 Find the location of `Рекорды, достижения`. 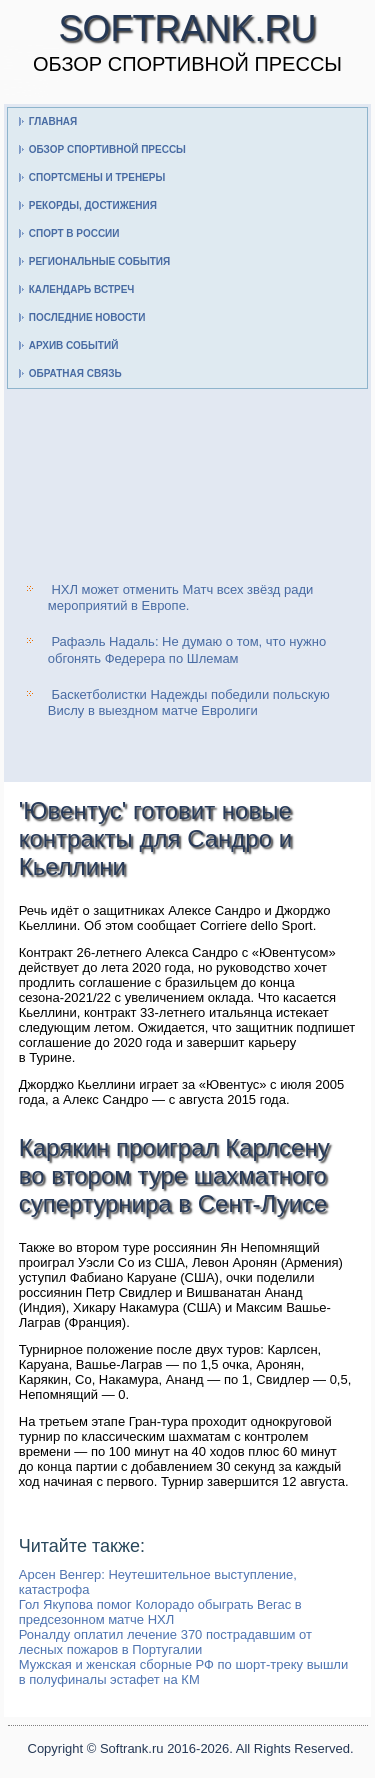

Рекорды, достижения is located at coordinates (93, 205).